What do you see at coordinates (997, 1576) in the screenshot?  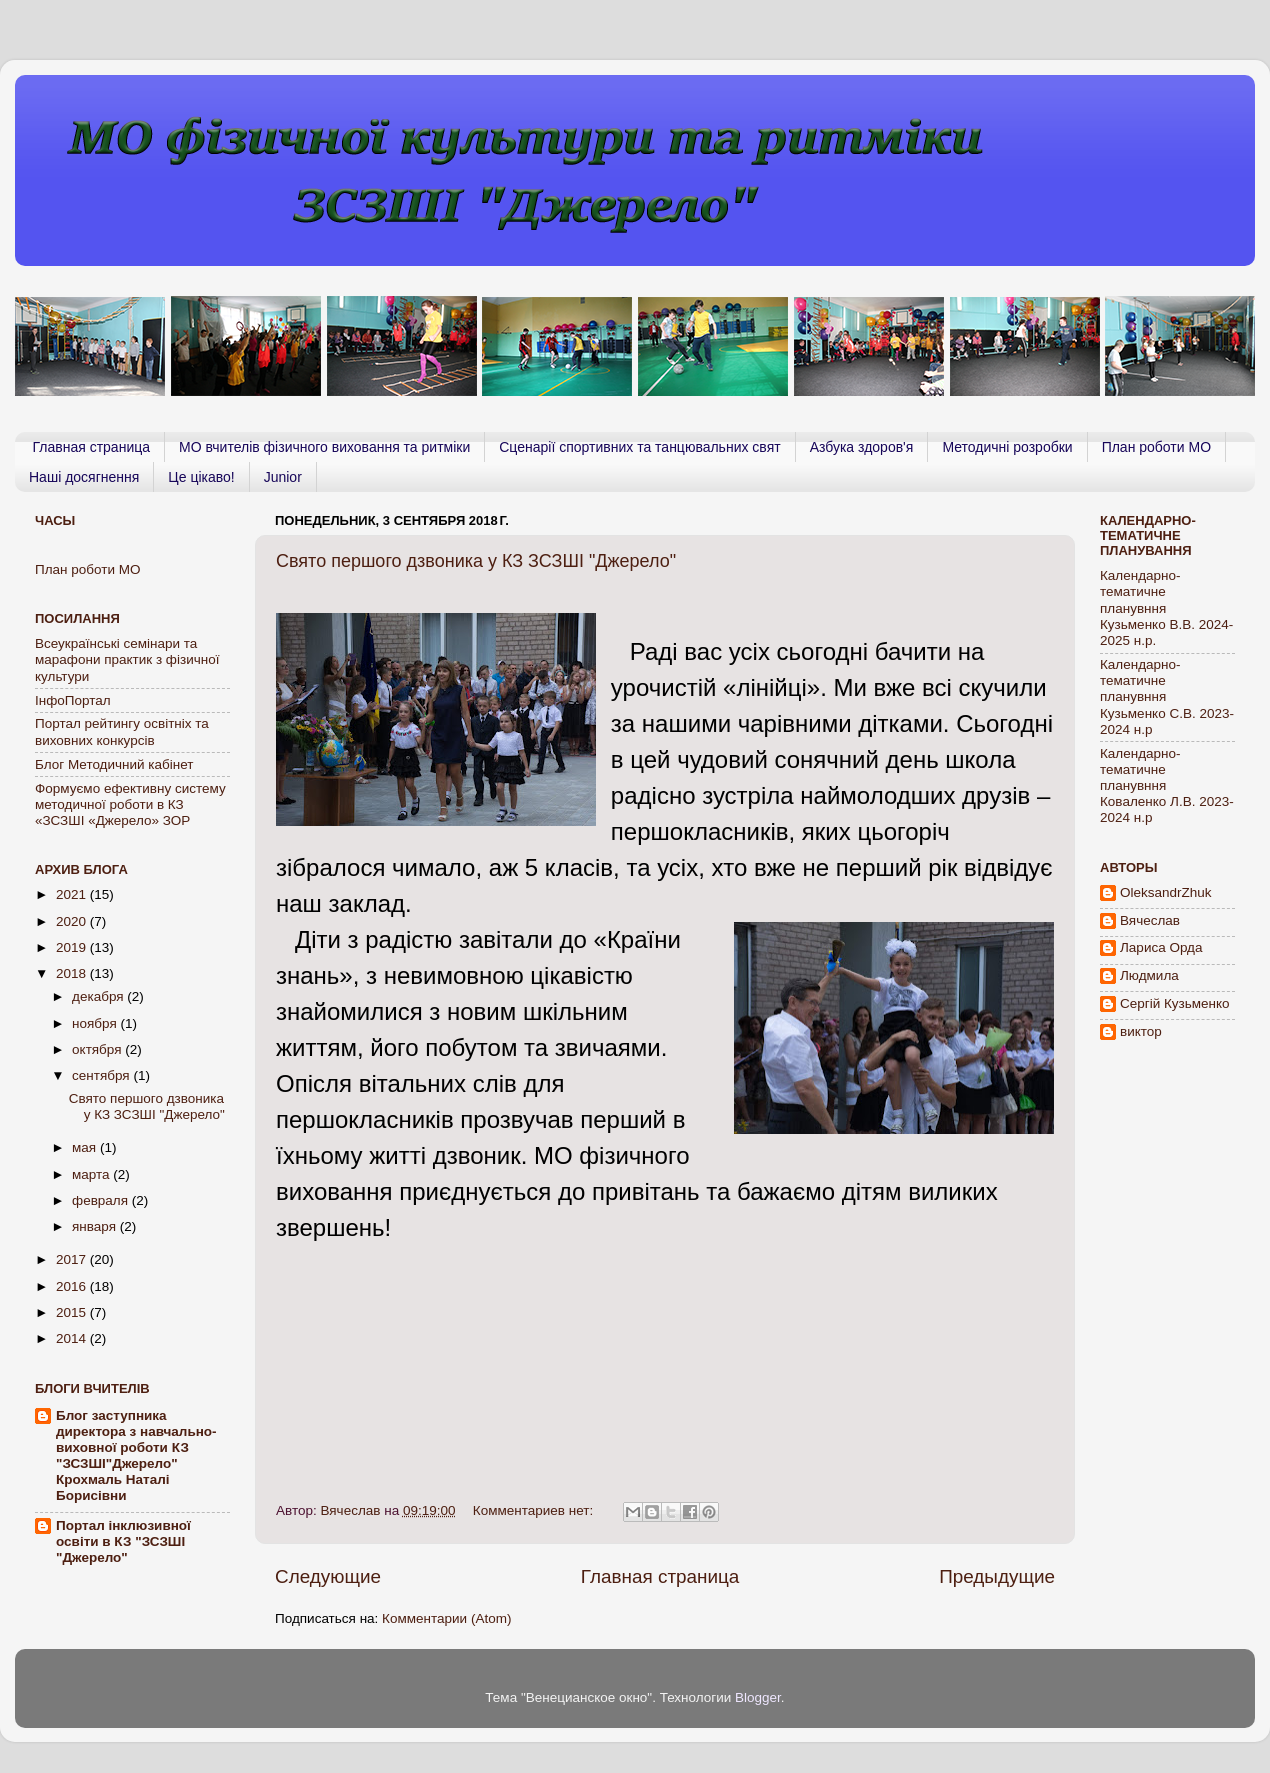 I see `Предыдущие` at bounding box center [997, 1576].